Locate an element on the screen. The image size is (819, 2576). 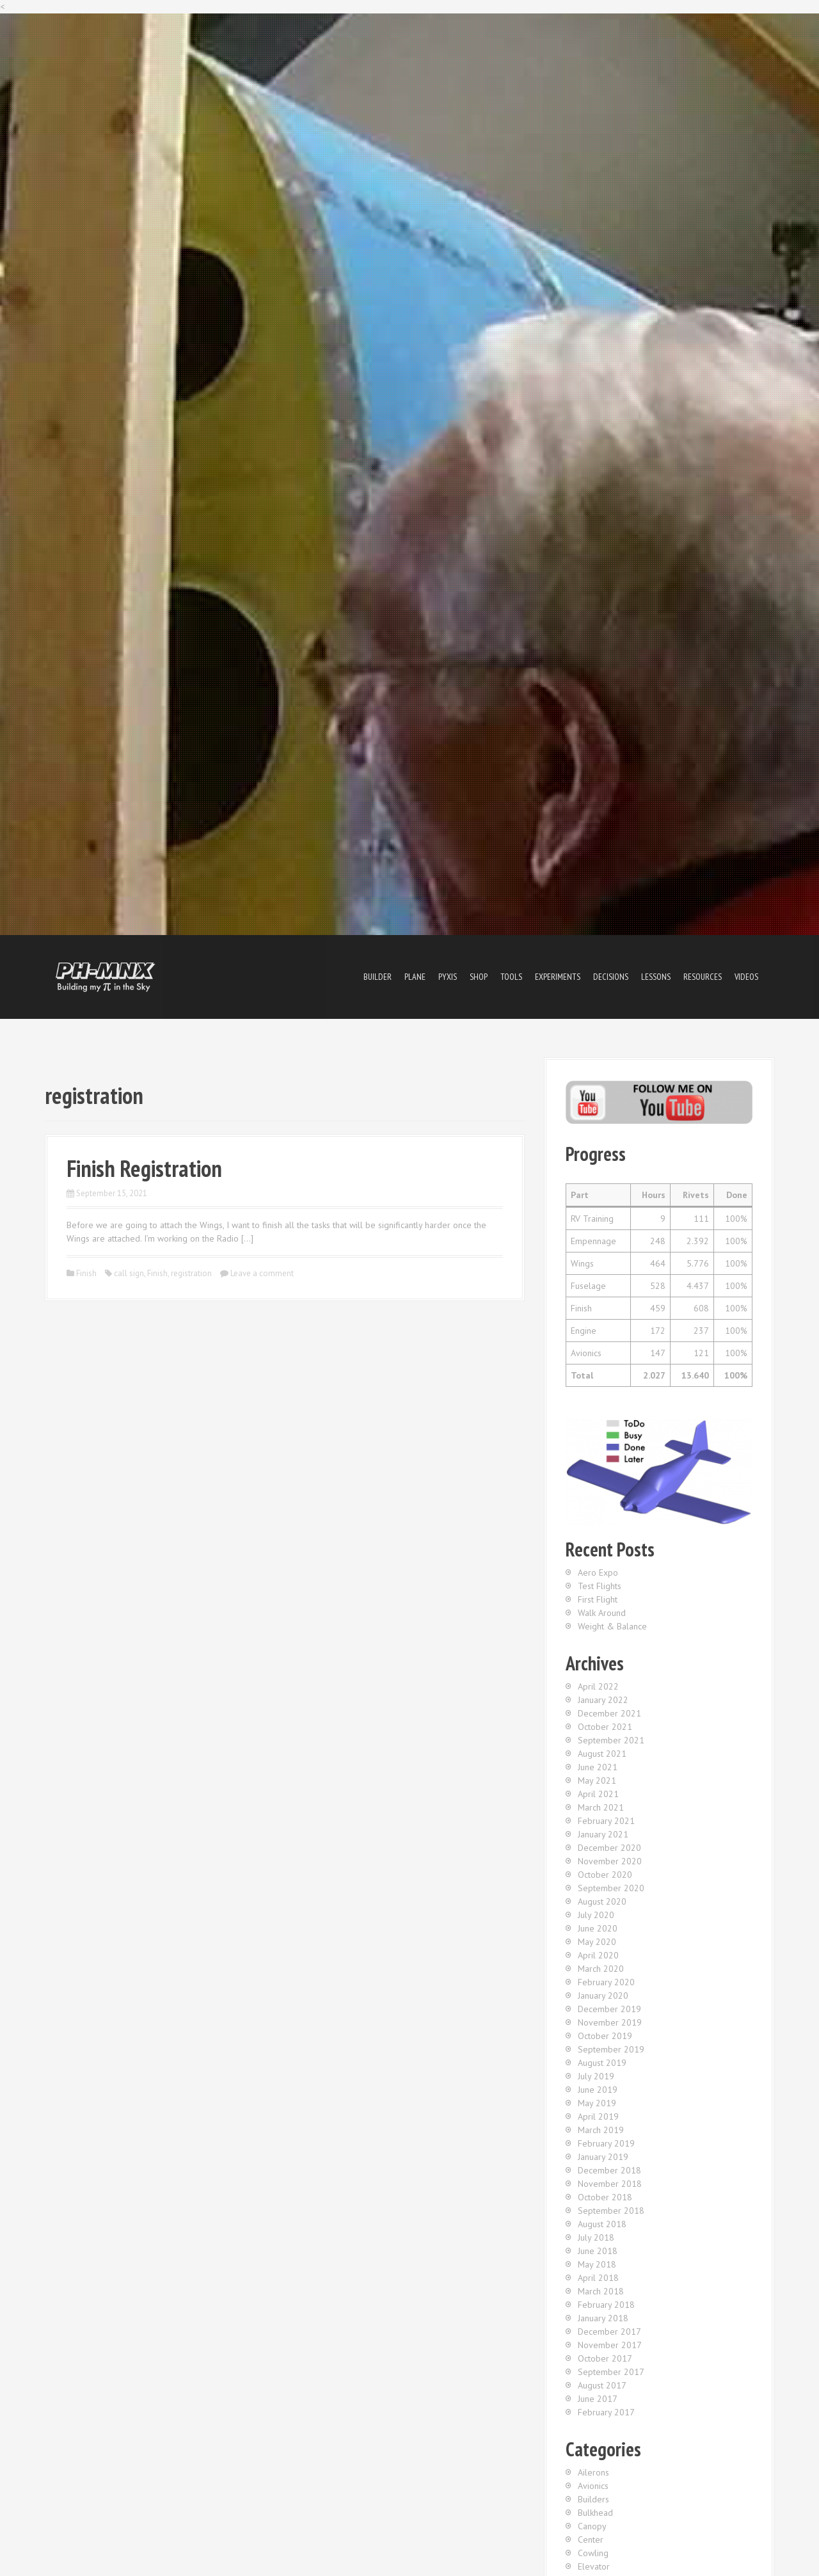
Cowling is located at coordinates (593, 2553).